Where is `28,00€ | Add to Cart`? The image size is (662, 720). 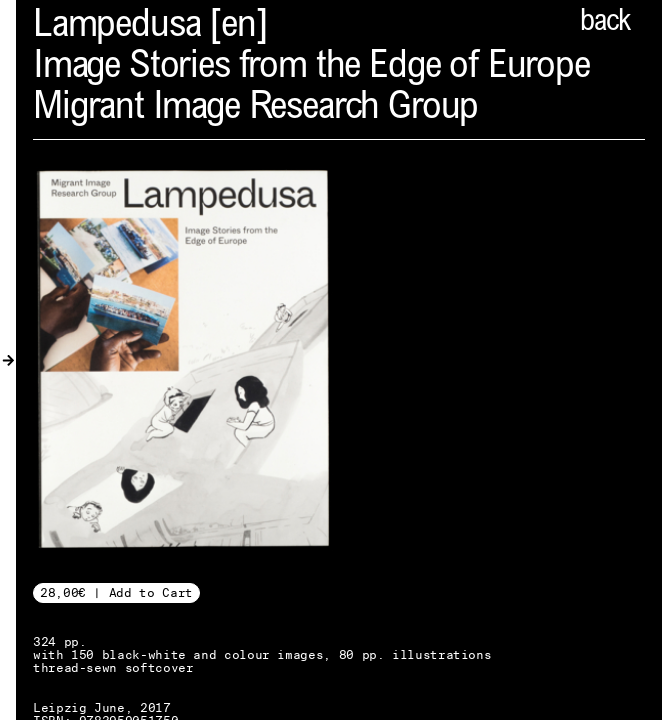
28,00€ | Add to Cart is located at coordinates (116, 592).